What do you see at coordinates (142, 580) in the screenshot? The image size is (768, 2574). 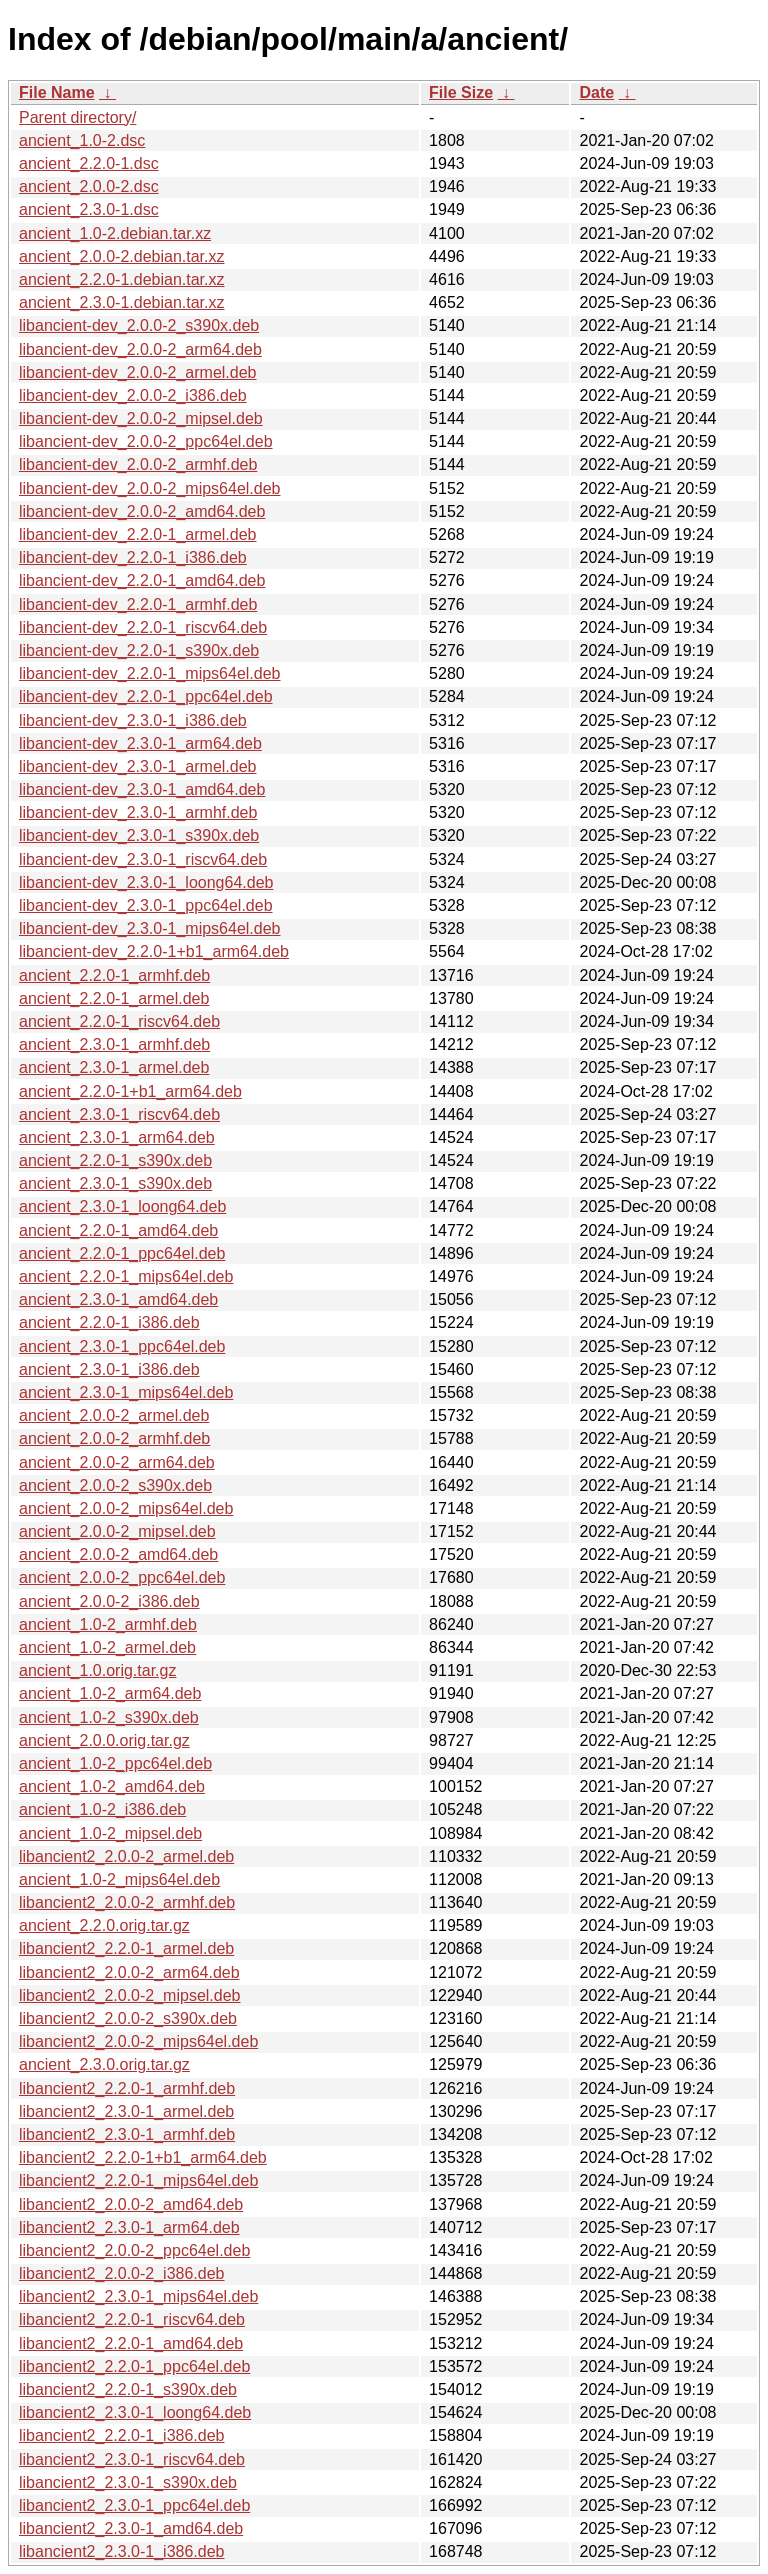 I see `libancient-dev_2.2.0-1_amd64.deb` at bounding box center [142, 580].